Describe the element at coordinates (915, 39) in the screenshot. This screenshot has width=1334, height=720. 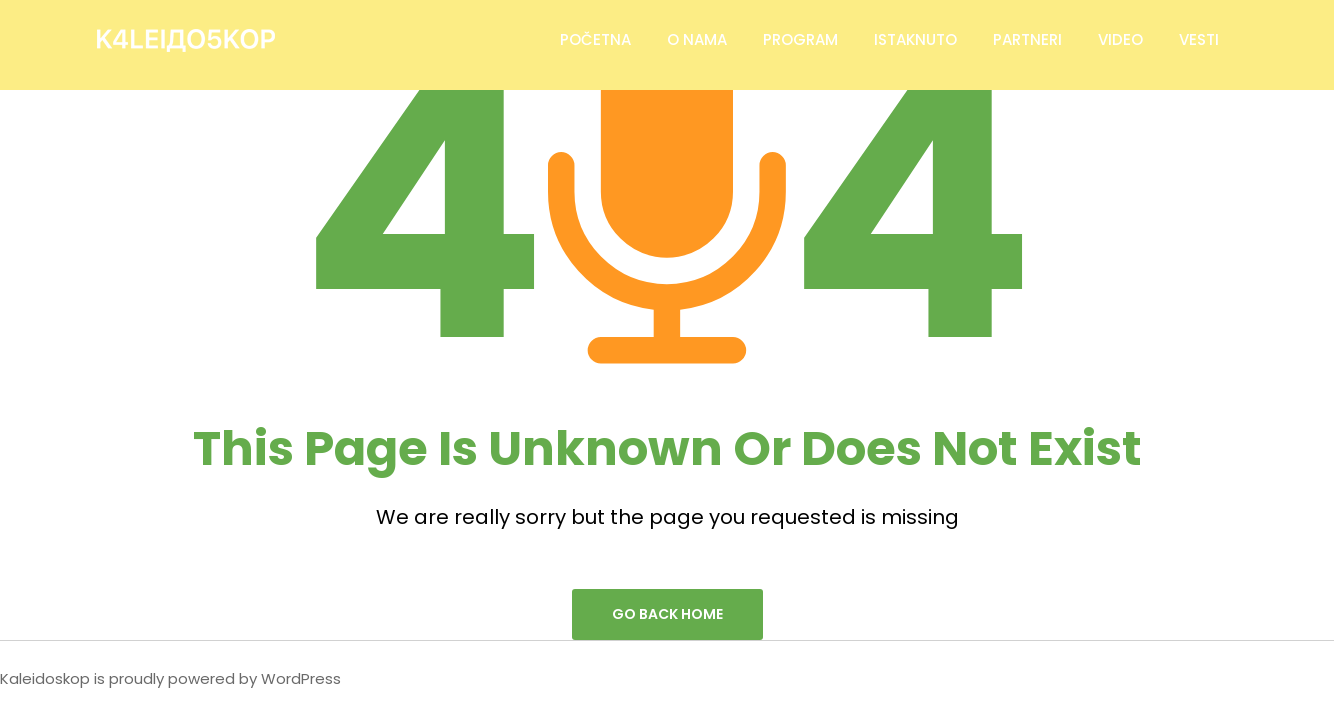
I see `Istaknuto` at that location.